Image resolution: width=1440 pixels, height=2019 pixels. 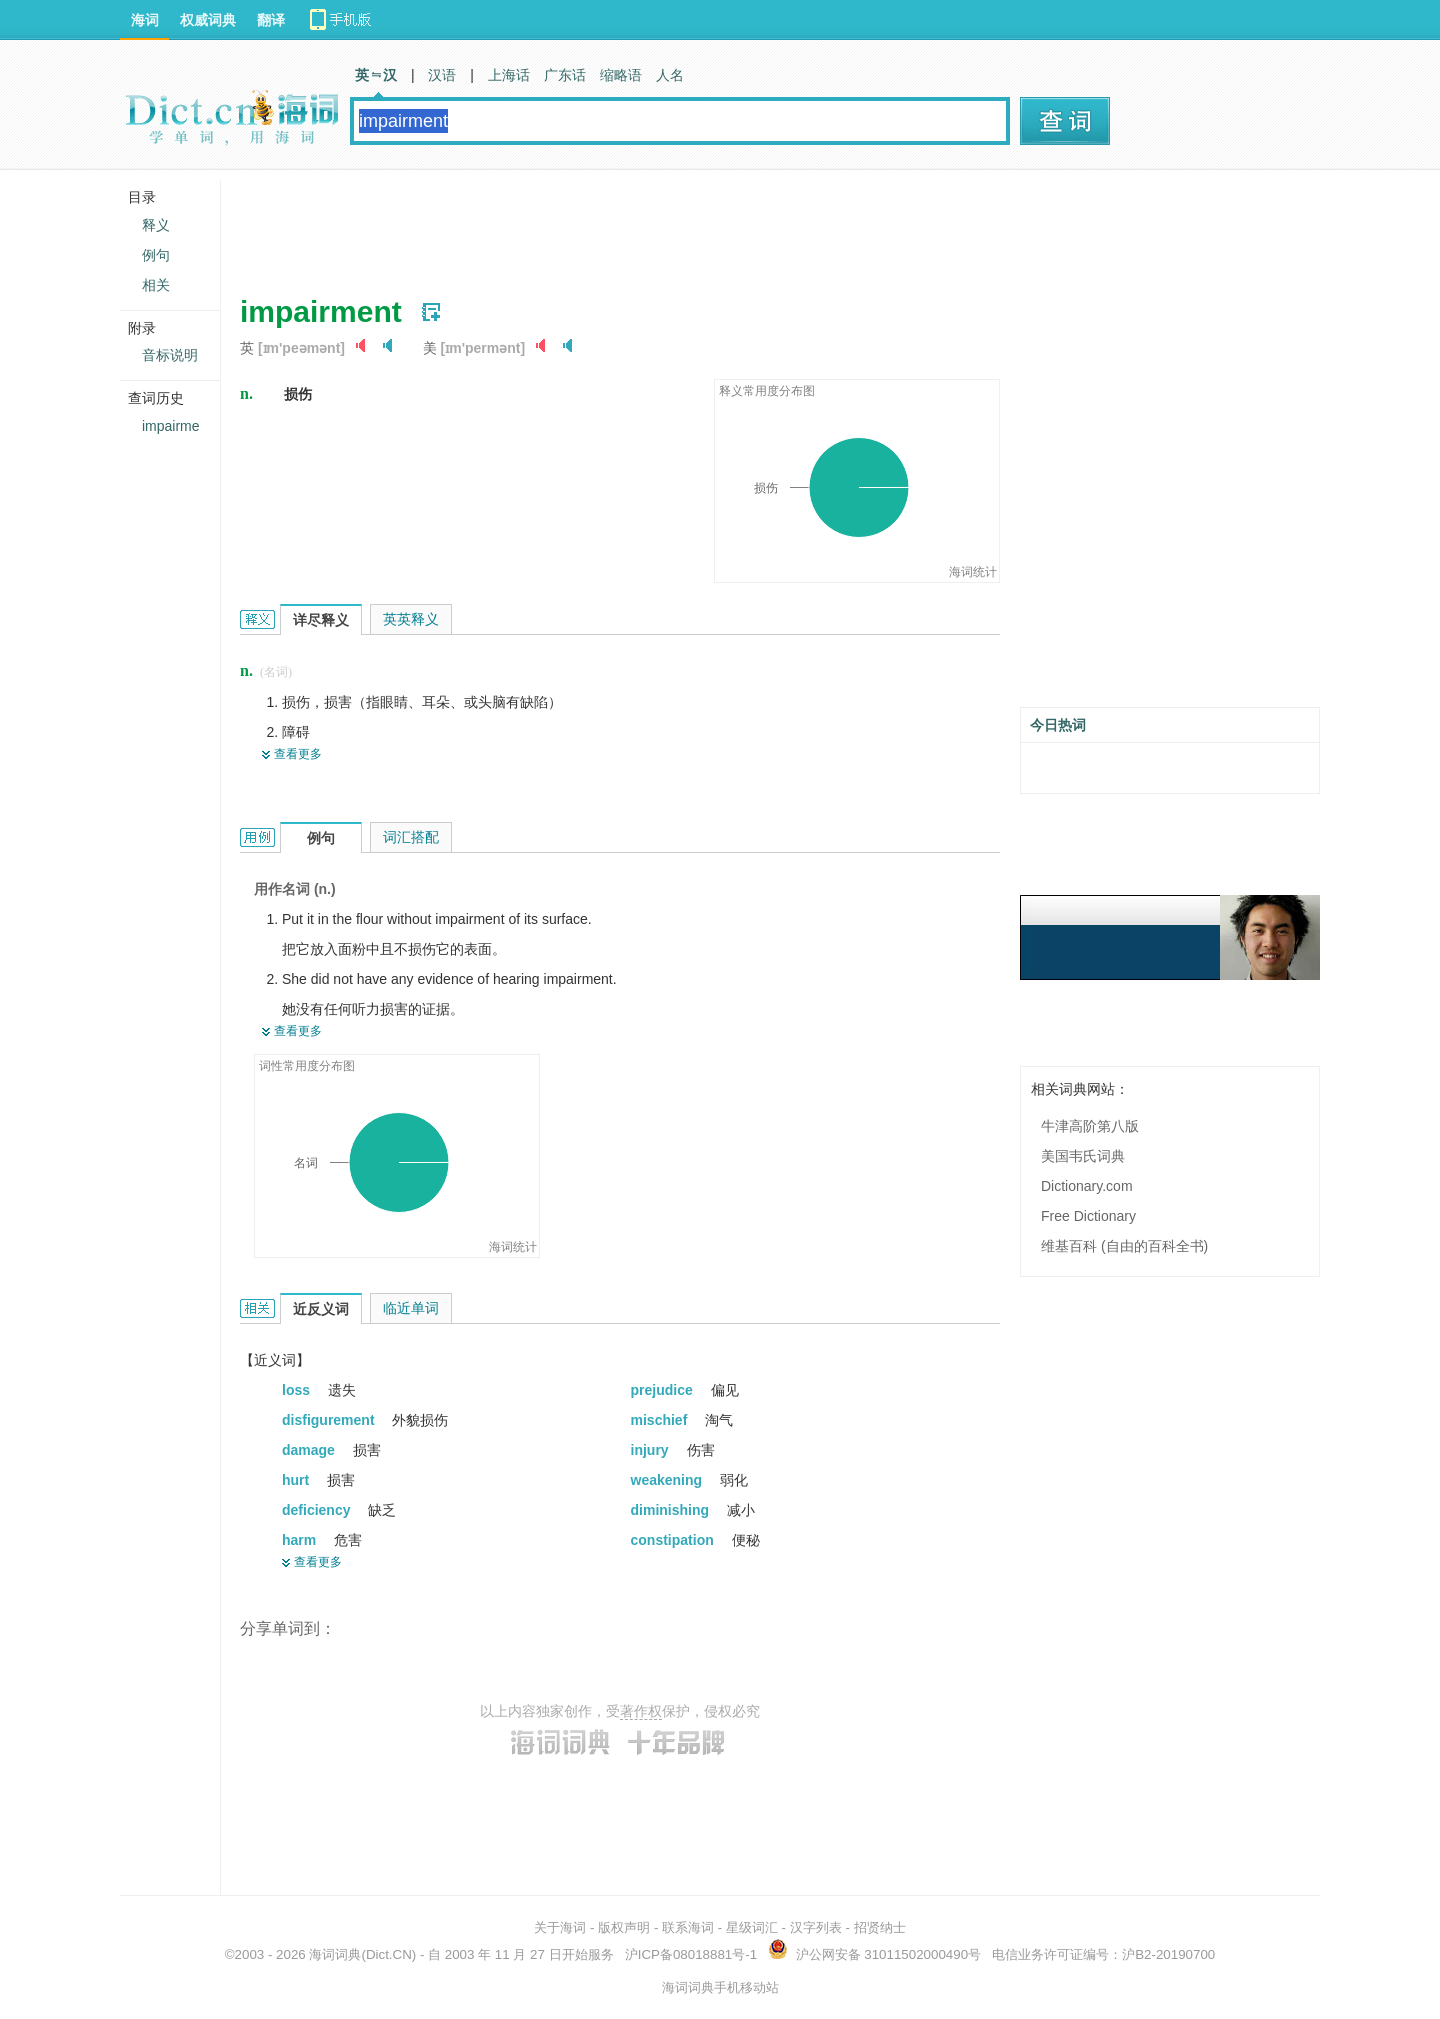 I want to click on 海词, so click(x=145, y=20).